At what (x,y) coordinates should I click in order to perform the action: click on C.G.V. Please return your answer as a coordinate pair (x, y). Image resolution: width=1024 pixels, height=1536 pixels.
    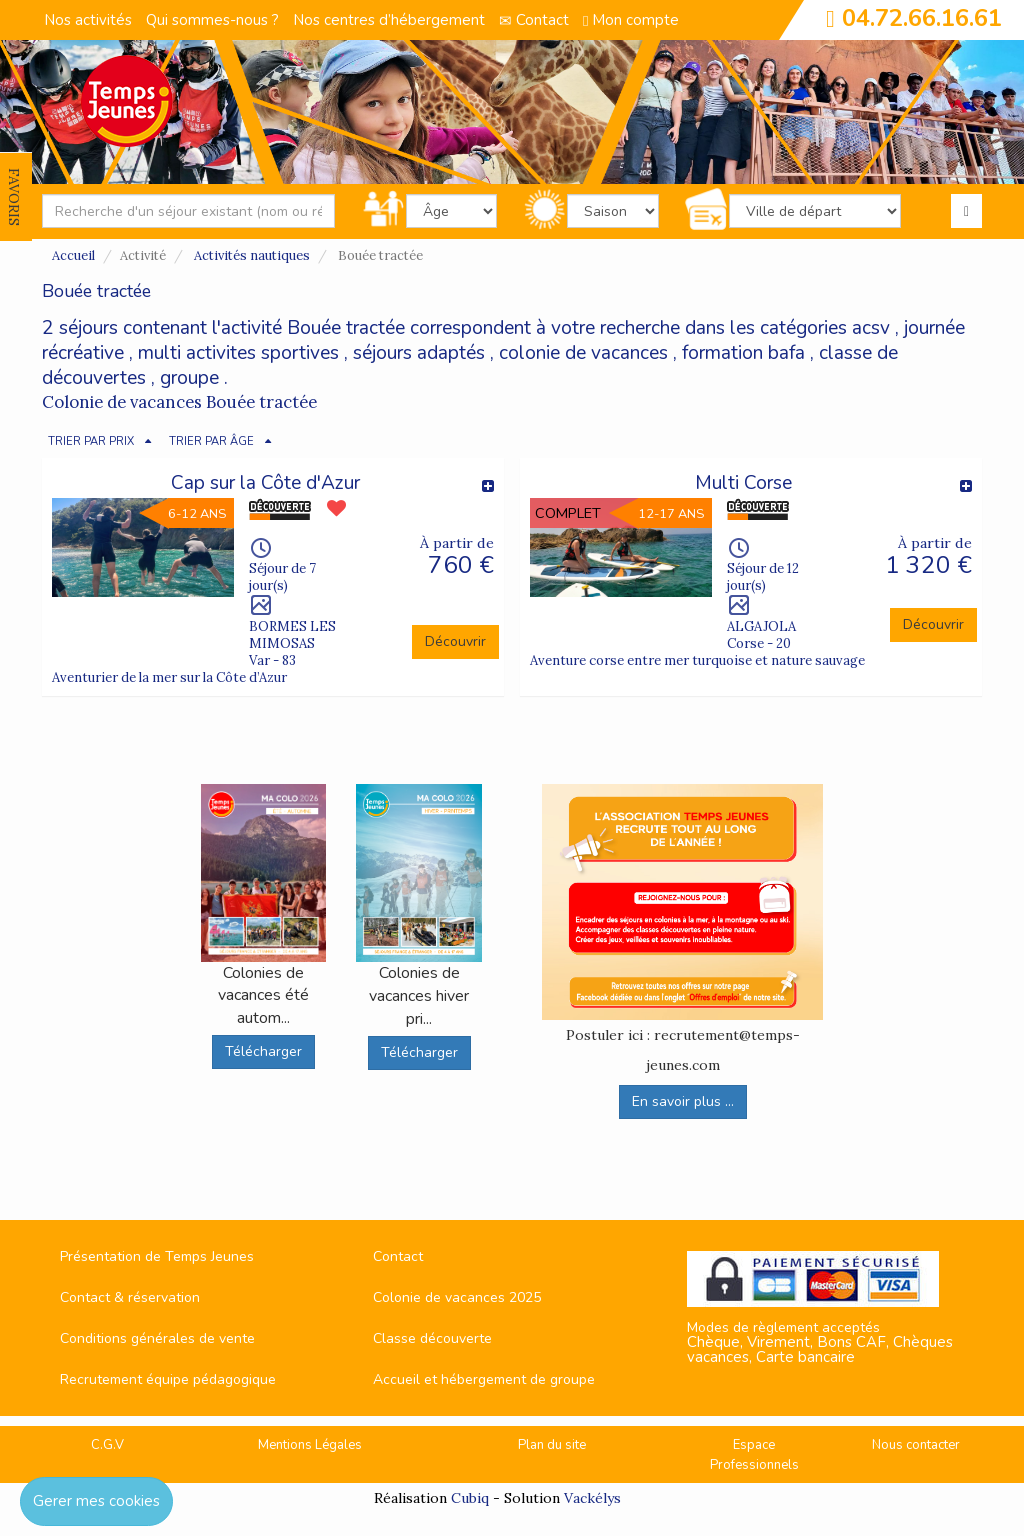
    Looking at the image, I should click on (107, 1445).